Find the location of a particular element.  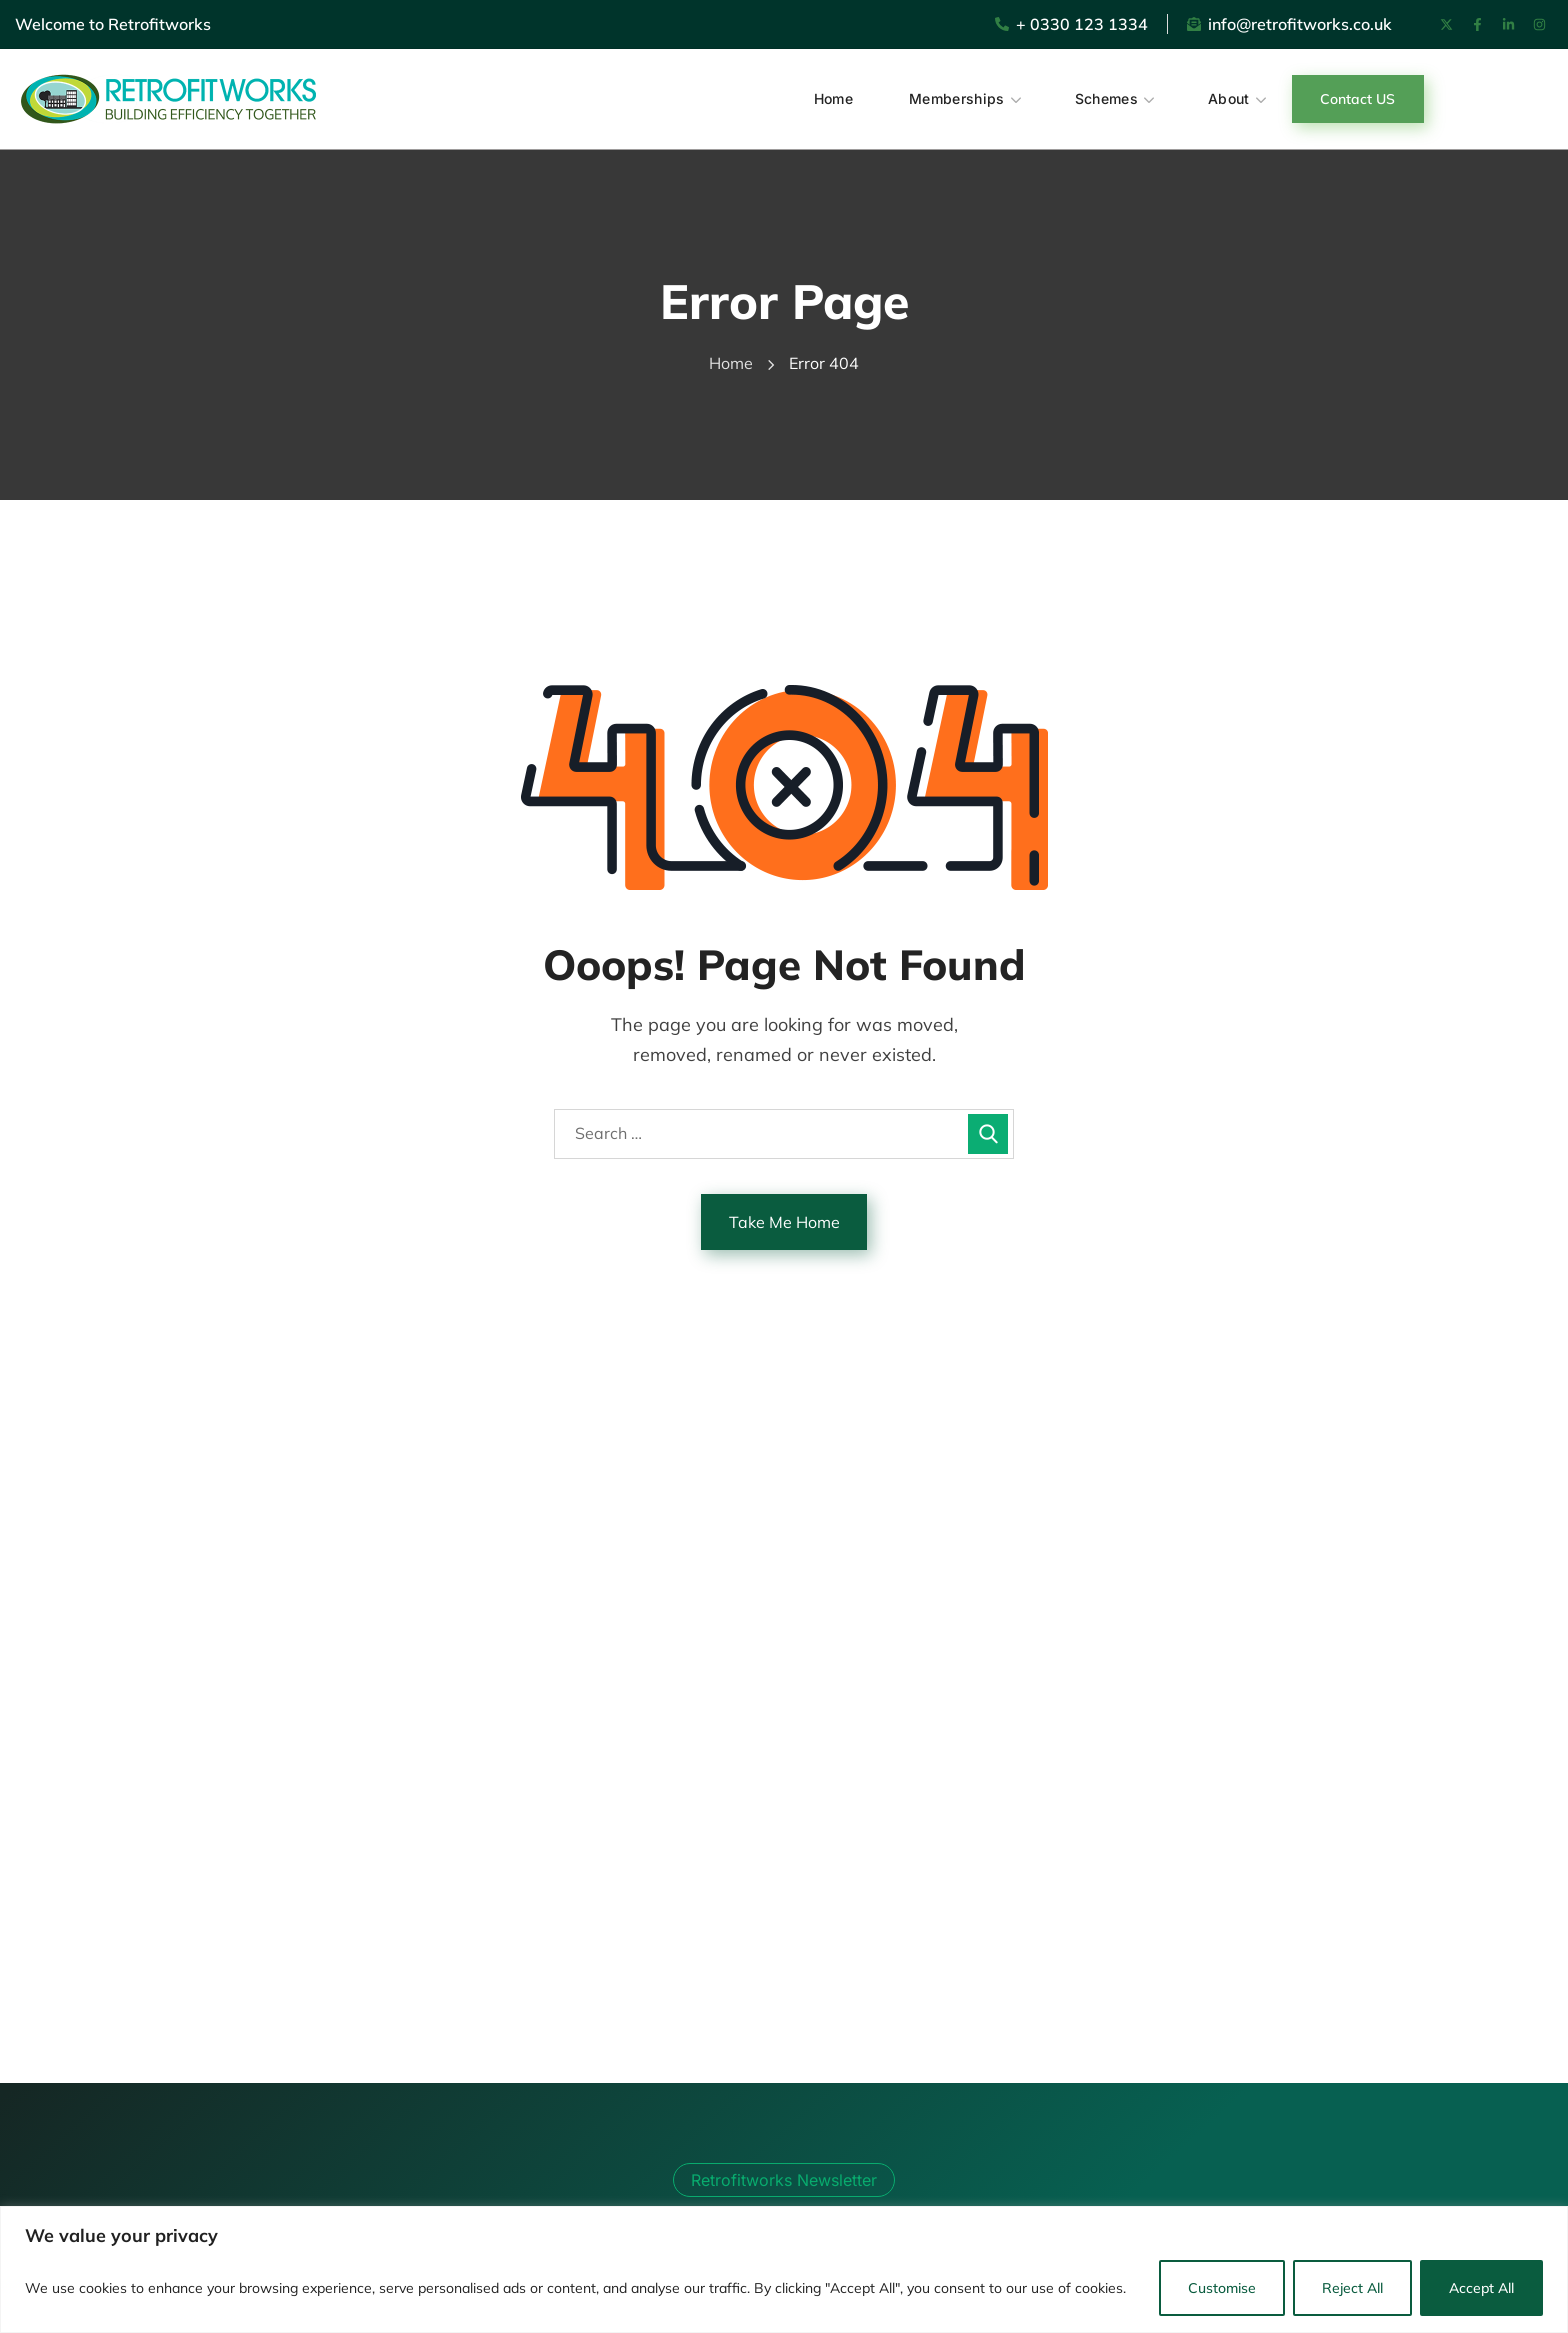

Take Me Home is located at coordinates (784, 1222).